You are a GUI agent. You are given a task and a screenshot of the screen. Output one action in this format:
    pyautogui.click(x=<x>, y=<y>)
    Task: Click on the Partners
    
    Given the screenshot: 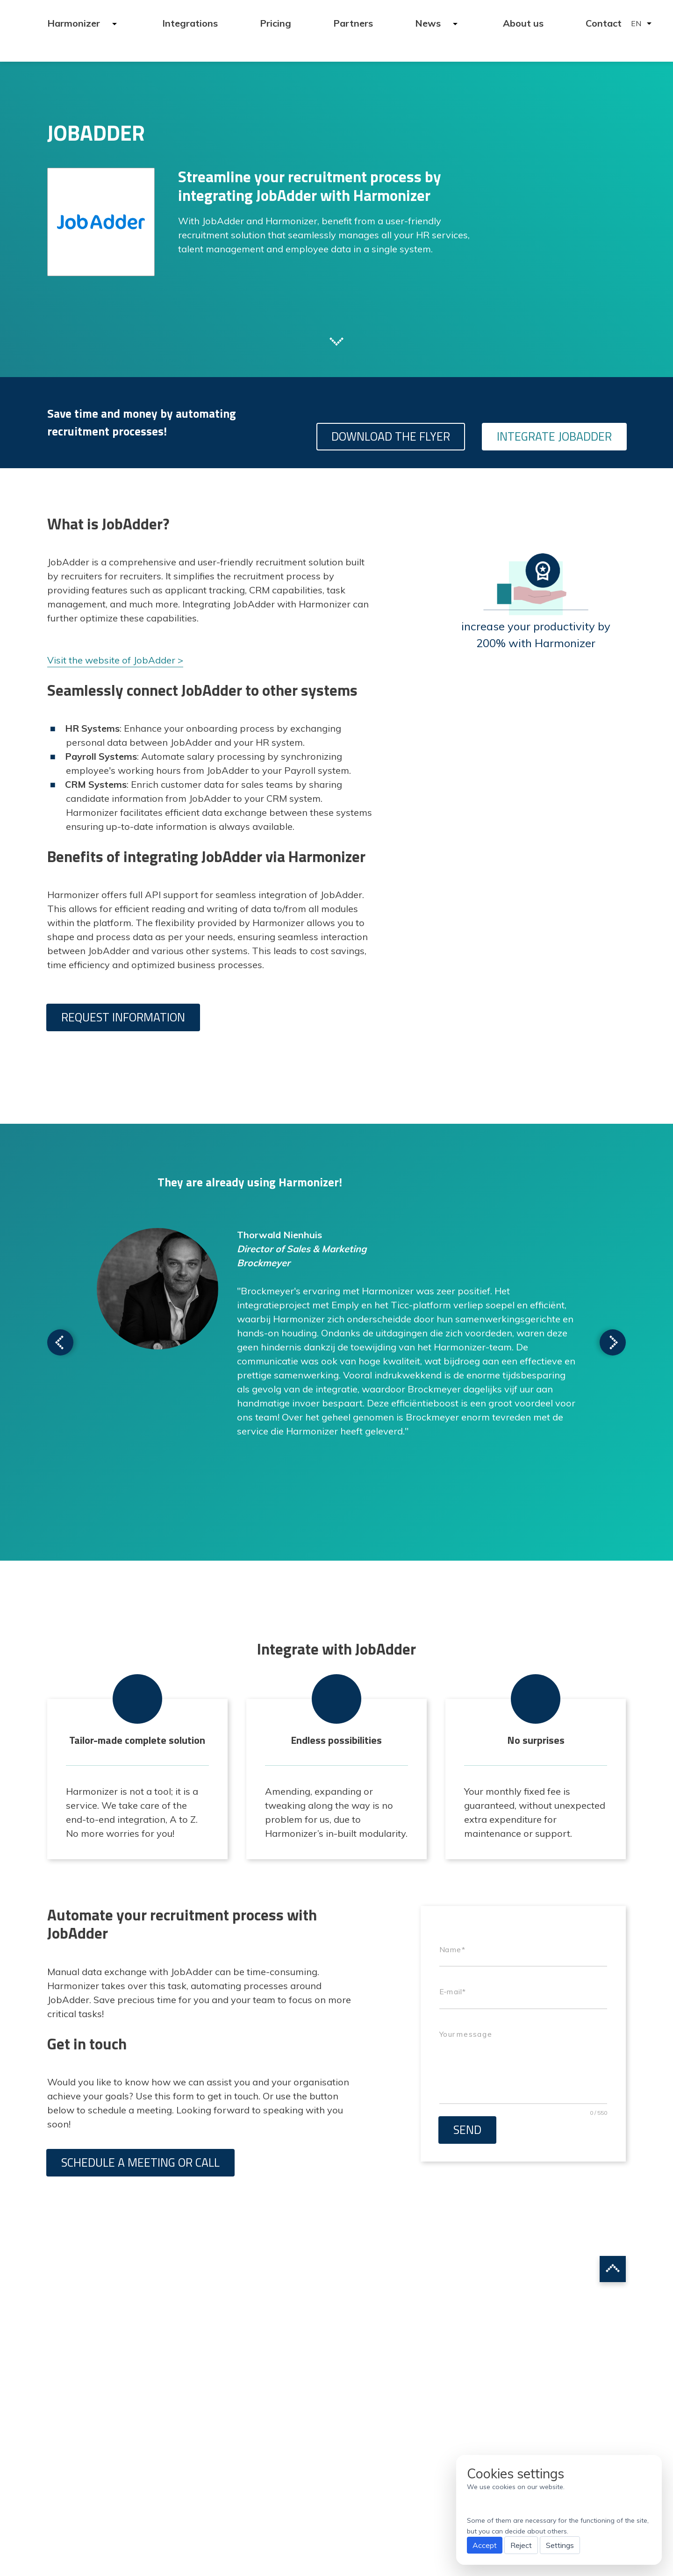 What is the action you would take?
    pyautogui.click(x=353, y=23)
    